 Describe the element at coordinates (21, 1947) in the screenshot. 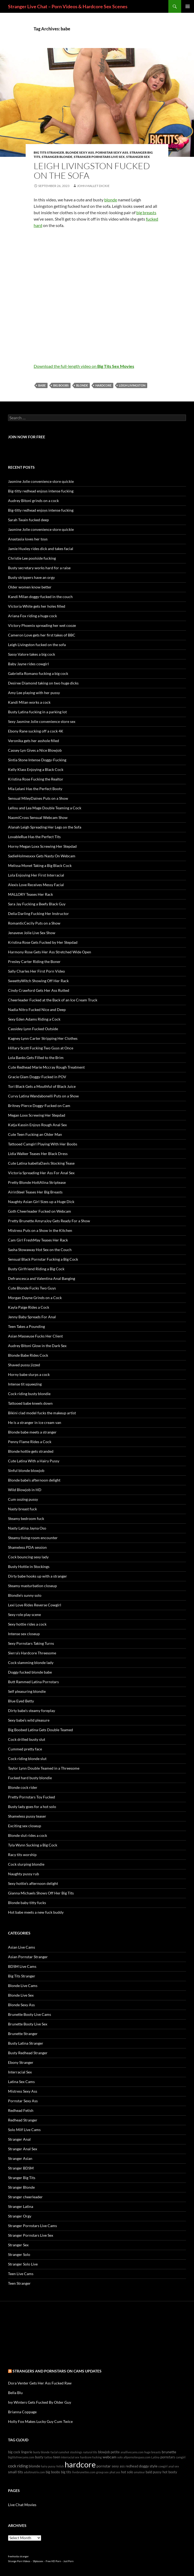

I see `Asian Live Cams` at that location.